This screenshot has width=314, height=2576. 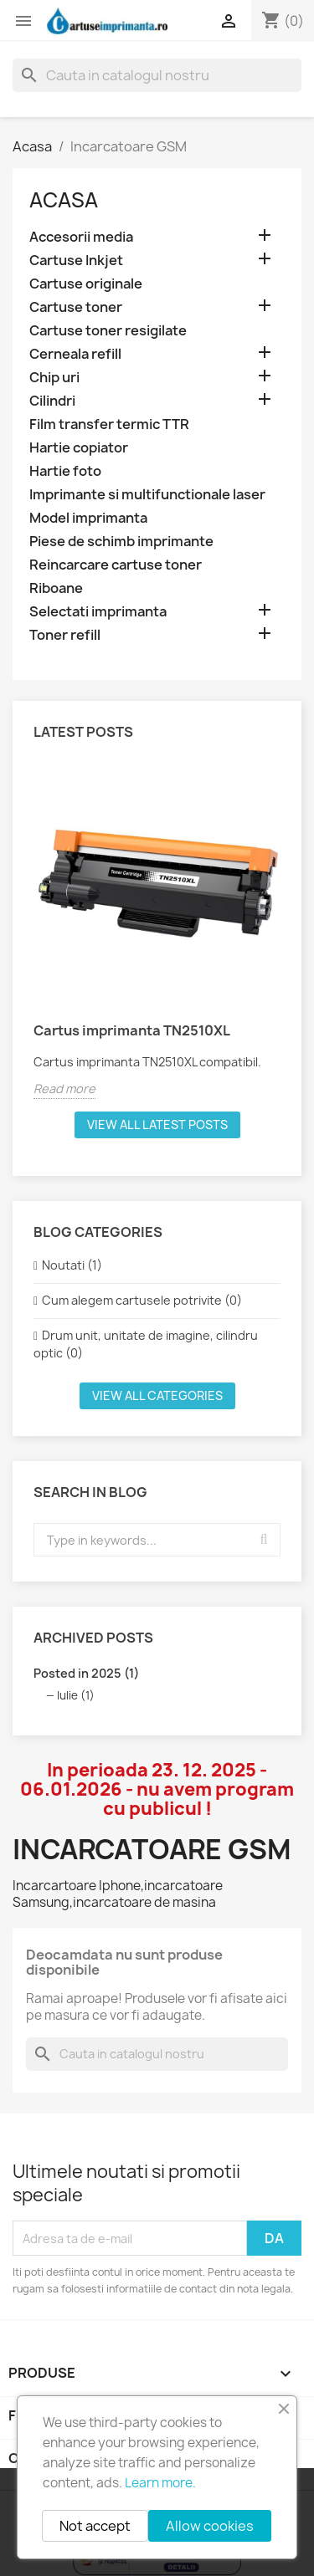 I want to click on Toner refill, so click(x=64, y=635).